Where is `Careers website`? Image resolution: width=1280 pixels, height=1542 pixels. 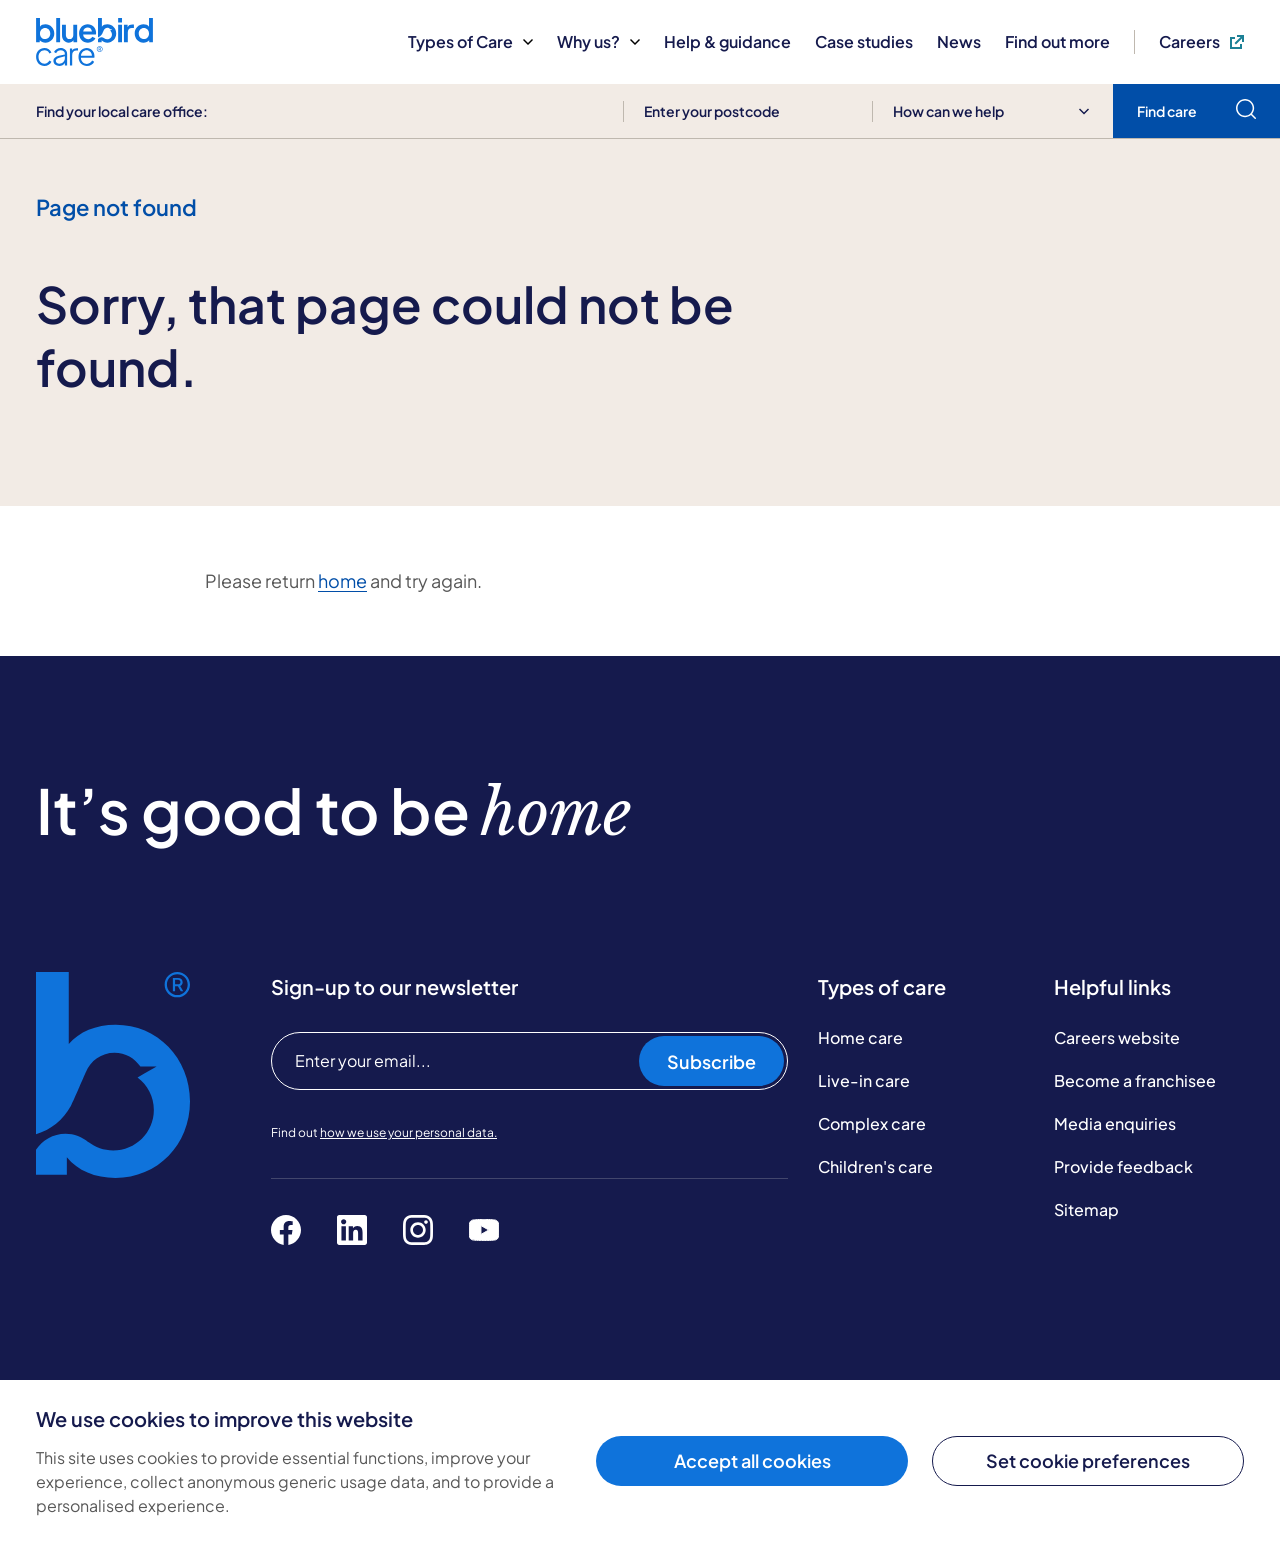
Careers website is located at coordinates (1117, 1037).